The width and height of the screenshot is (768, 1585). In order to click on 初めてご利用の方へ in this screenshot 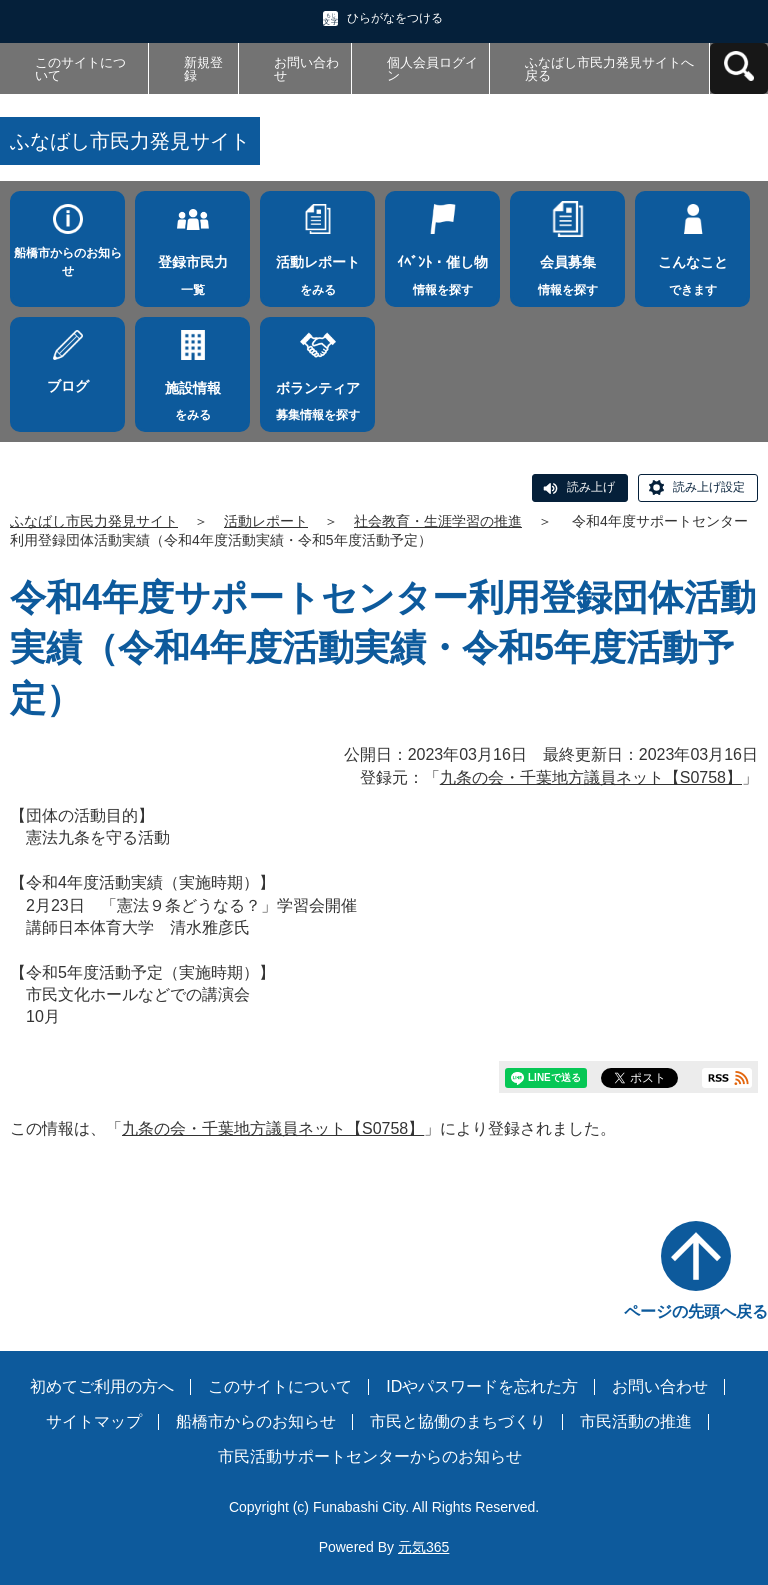, I will do `click(102, 1386)`.